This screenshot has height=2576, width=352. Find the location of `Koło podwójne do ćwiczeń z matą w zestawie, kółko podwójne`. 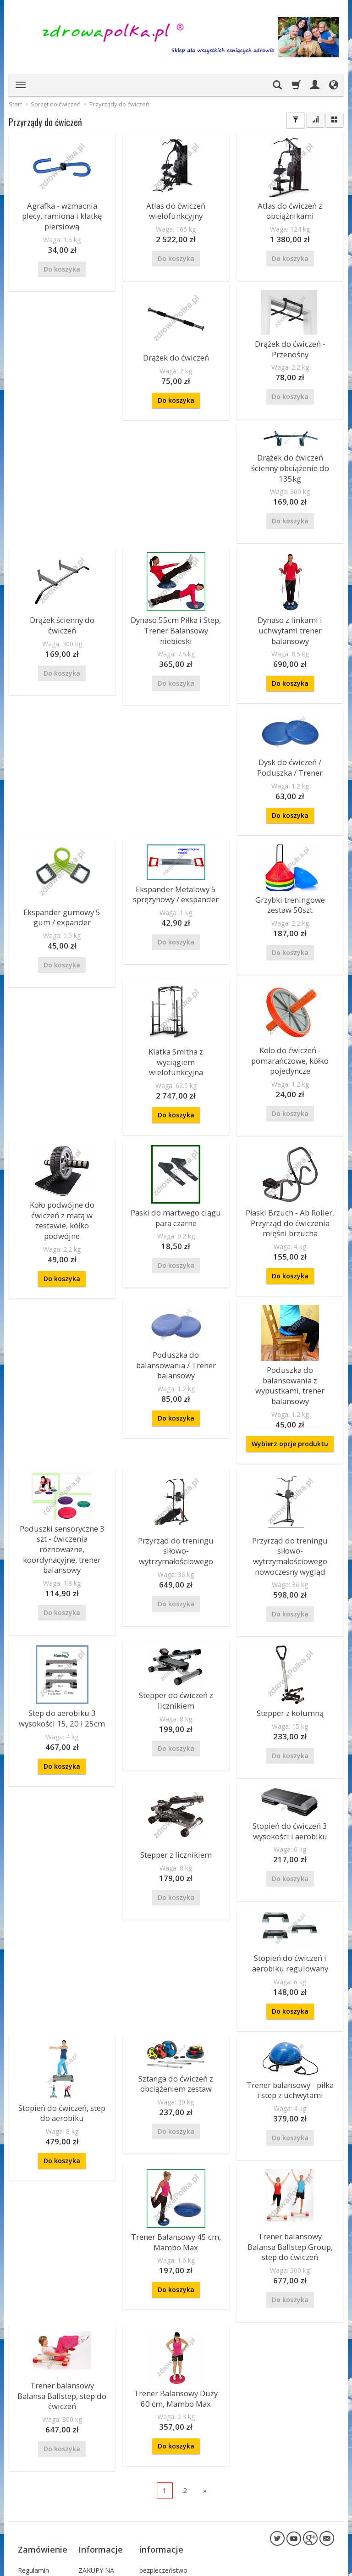

Koło podwójne do ćwiczeń z matą w zestawie, kółko podwójne is located at coordinates (176, 1025).